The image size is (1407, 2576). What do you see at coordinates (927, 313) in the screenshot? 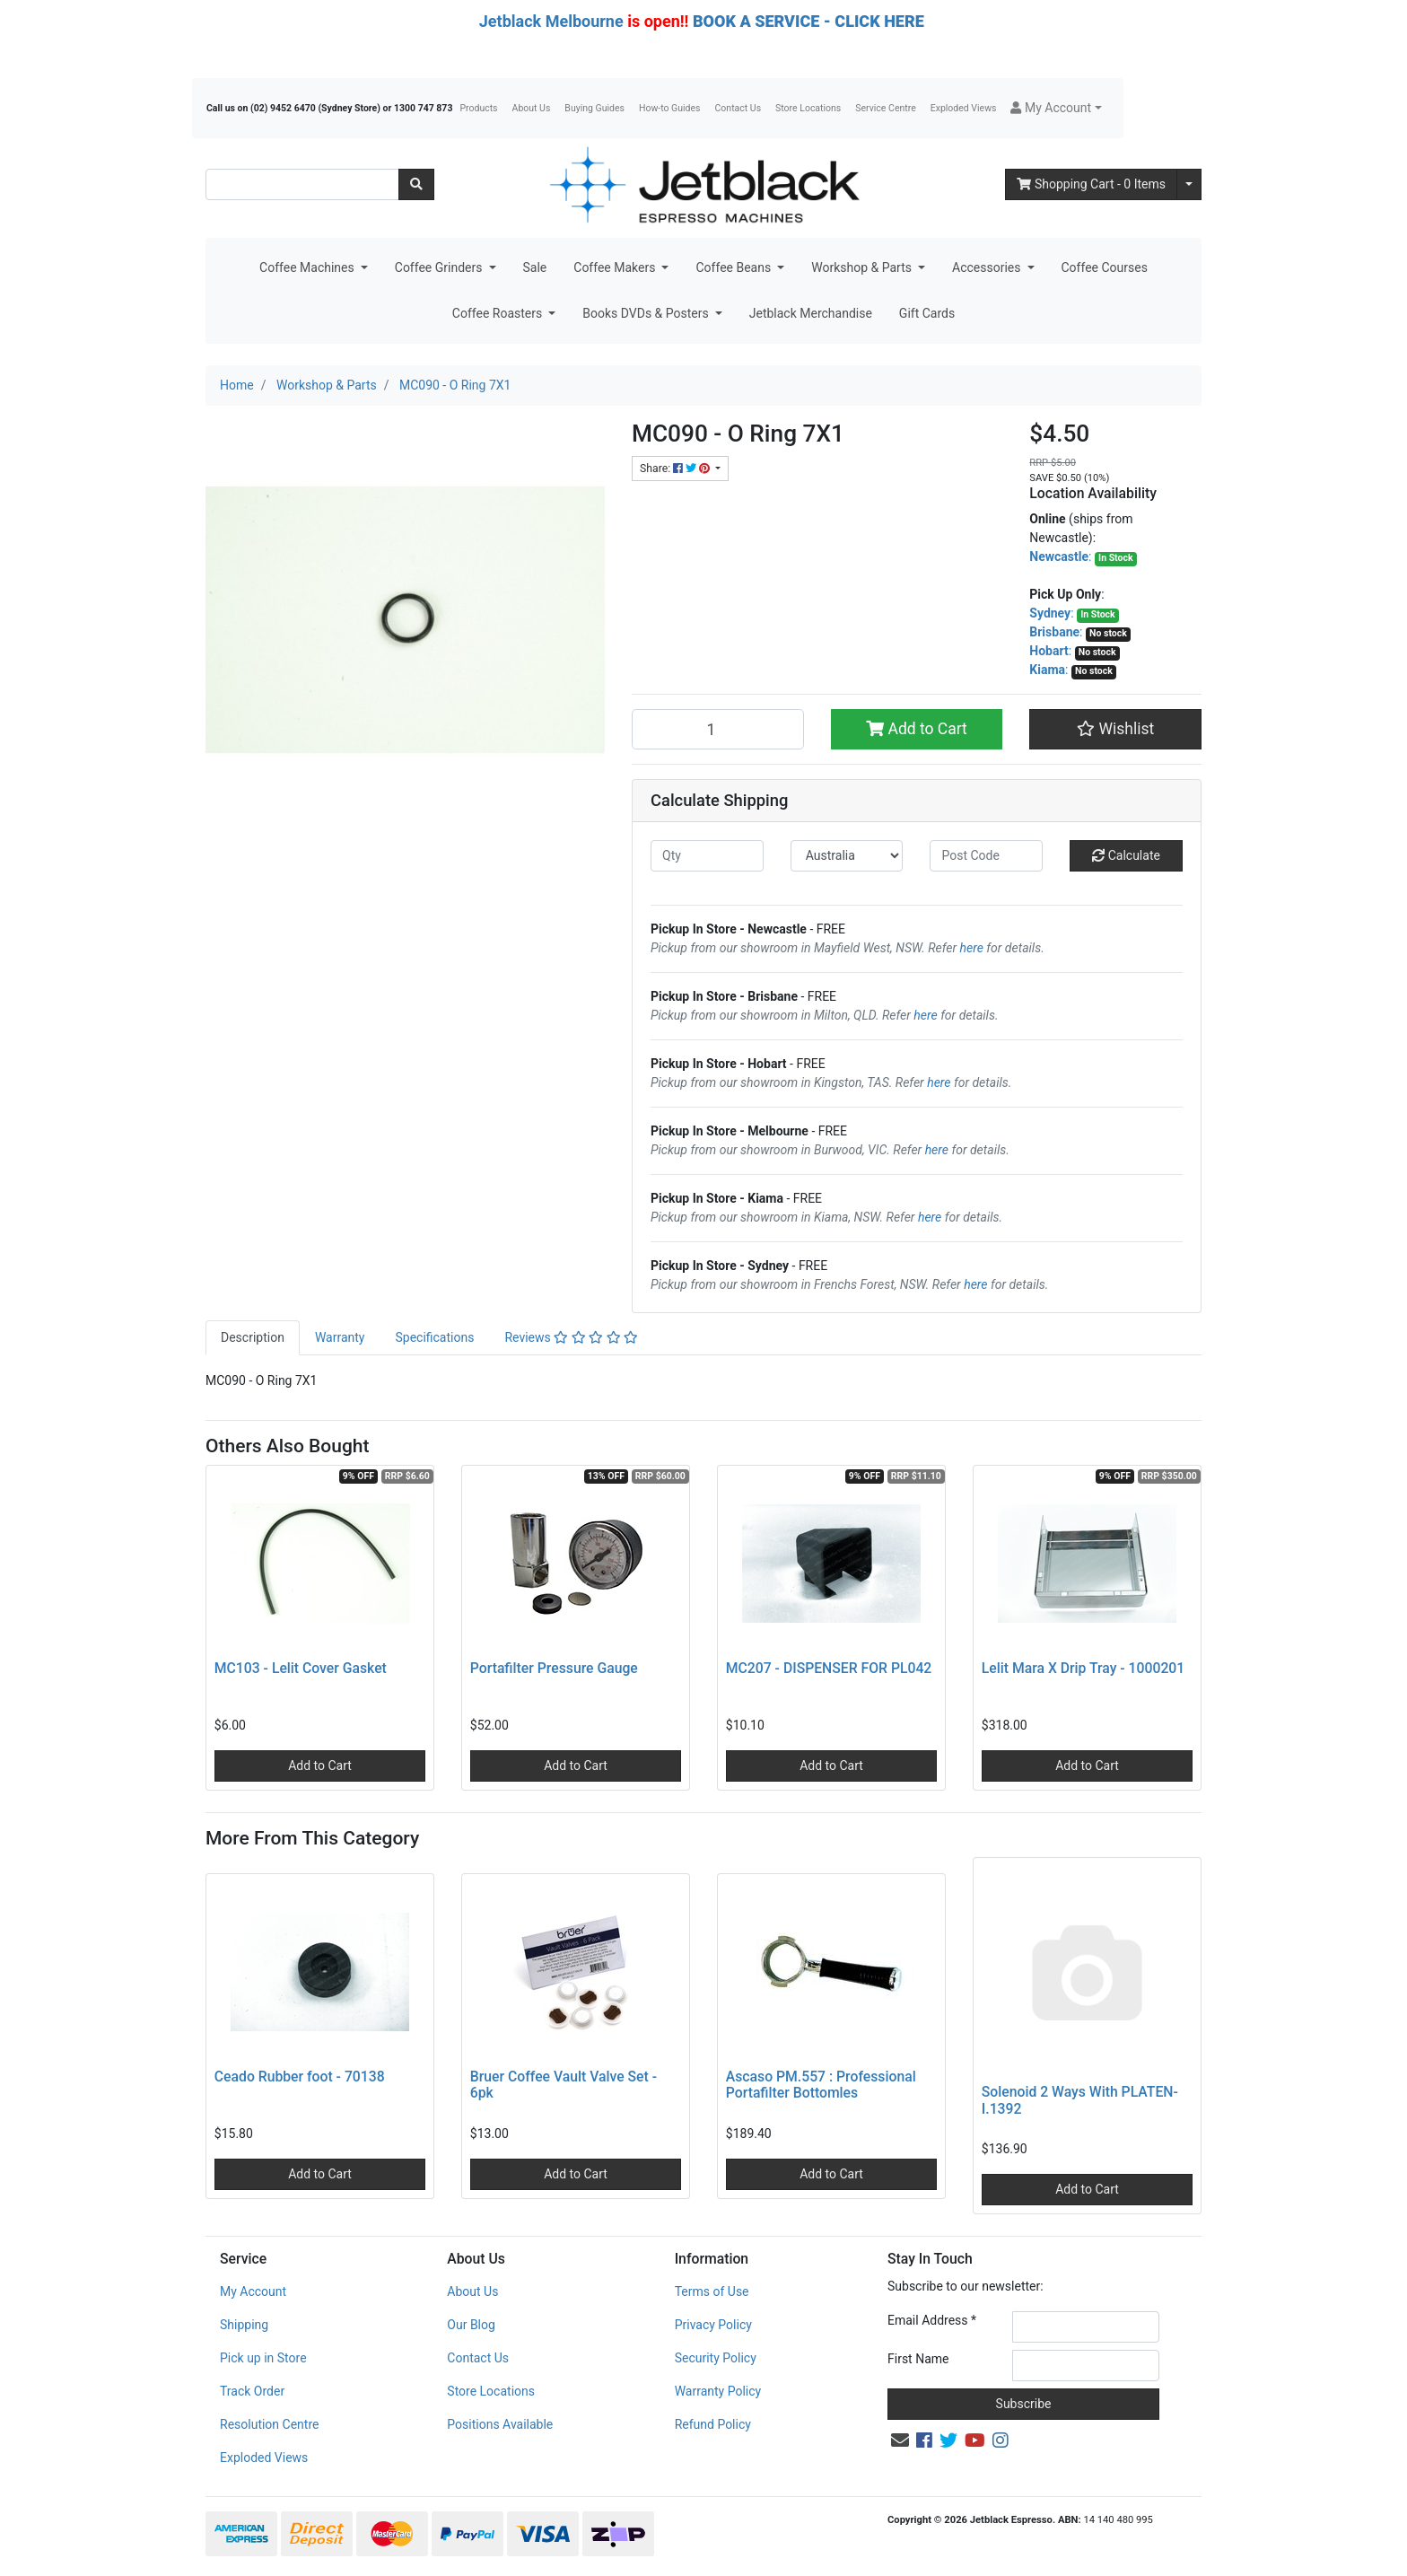
I see `Gift Cards` at bounding box center [927, 313].